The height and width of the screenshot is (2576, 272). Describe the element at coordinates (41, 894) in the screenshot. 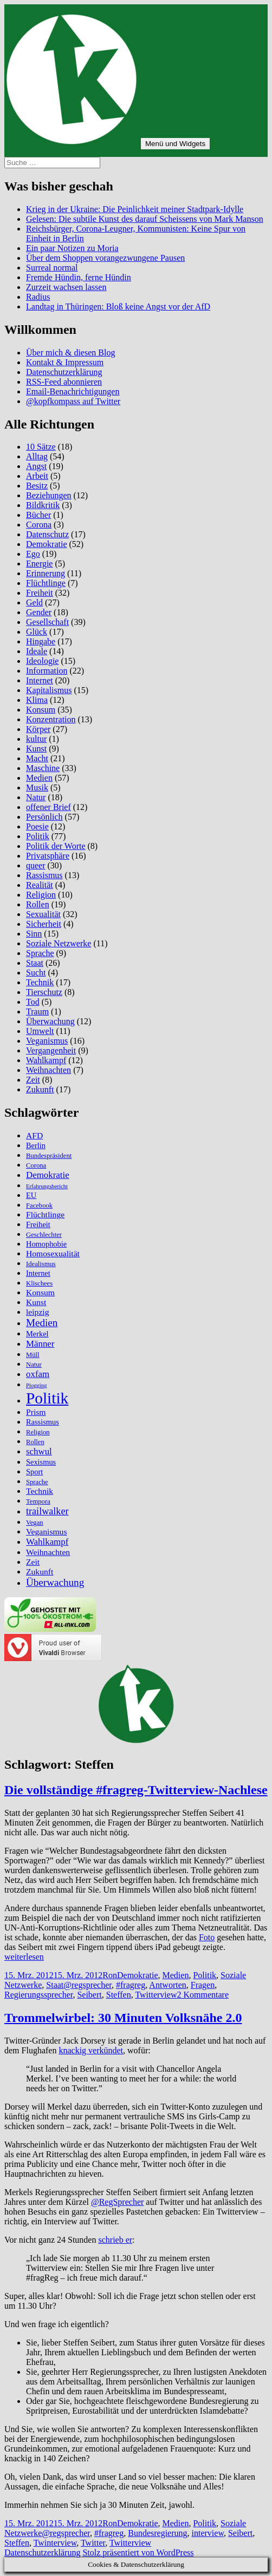

I see `Religion` at that location.